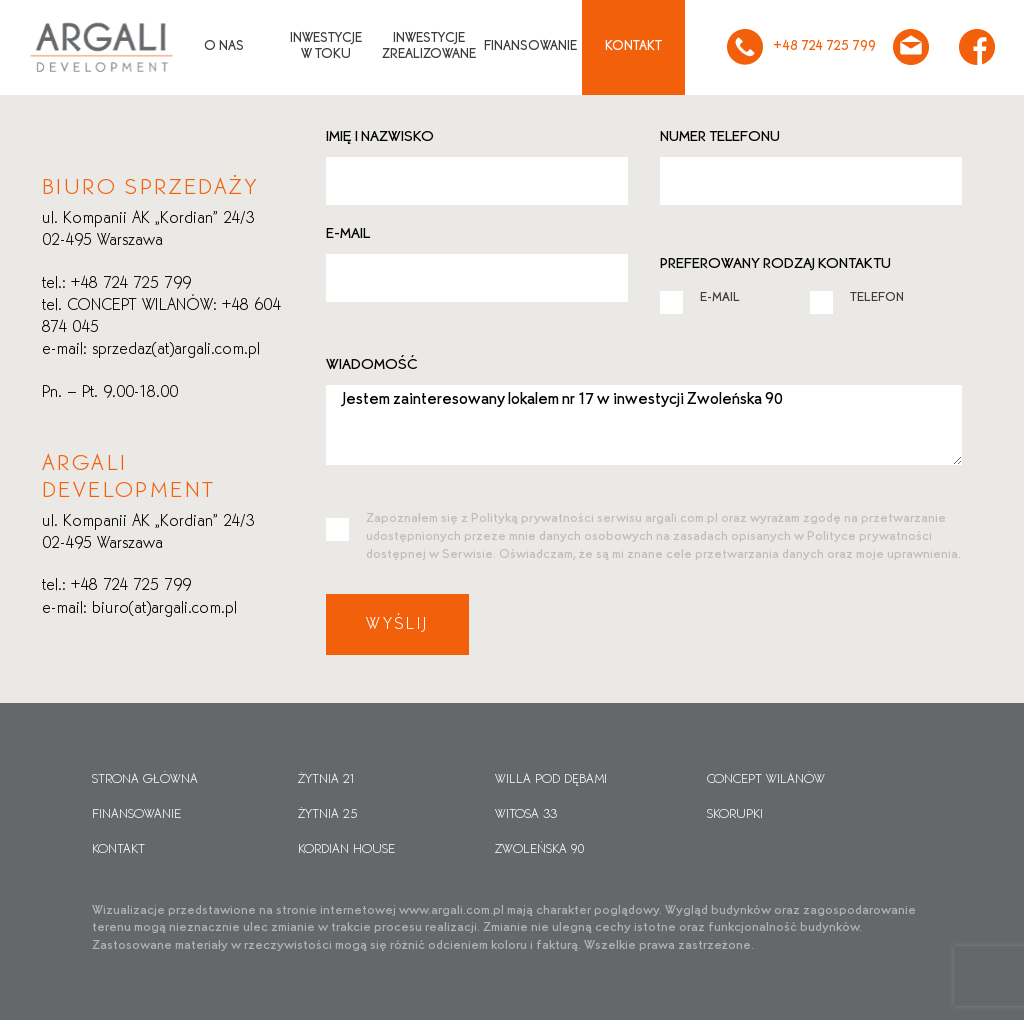  Describe the element at coordinates (857, 297) in the screenshot. I see `TELEFON` at that location.